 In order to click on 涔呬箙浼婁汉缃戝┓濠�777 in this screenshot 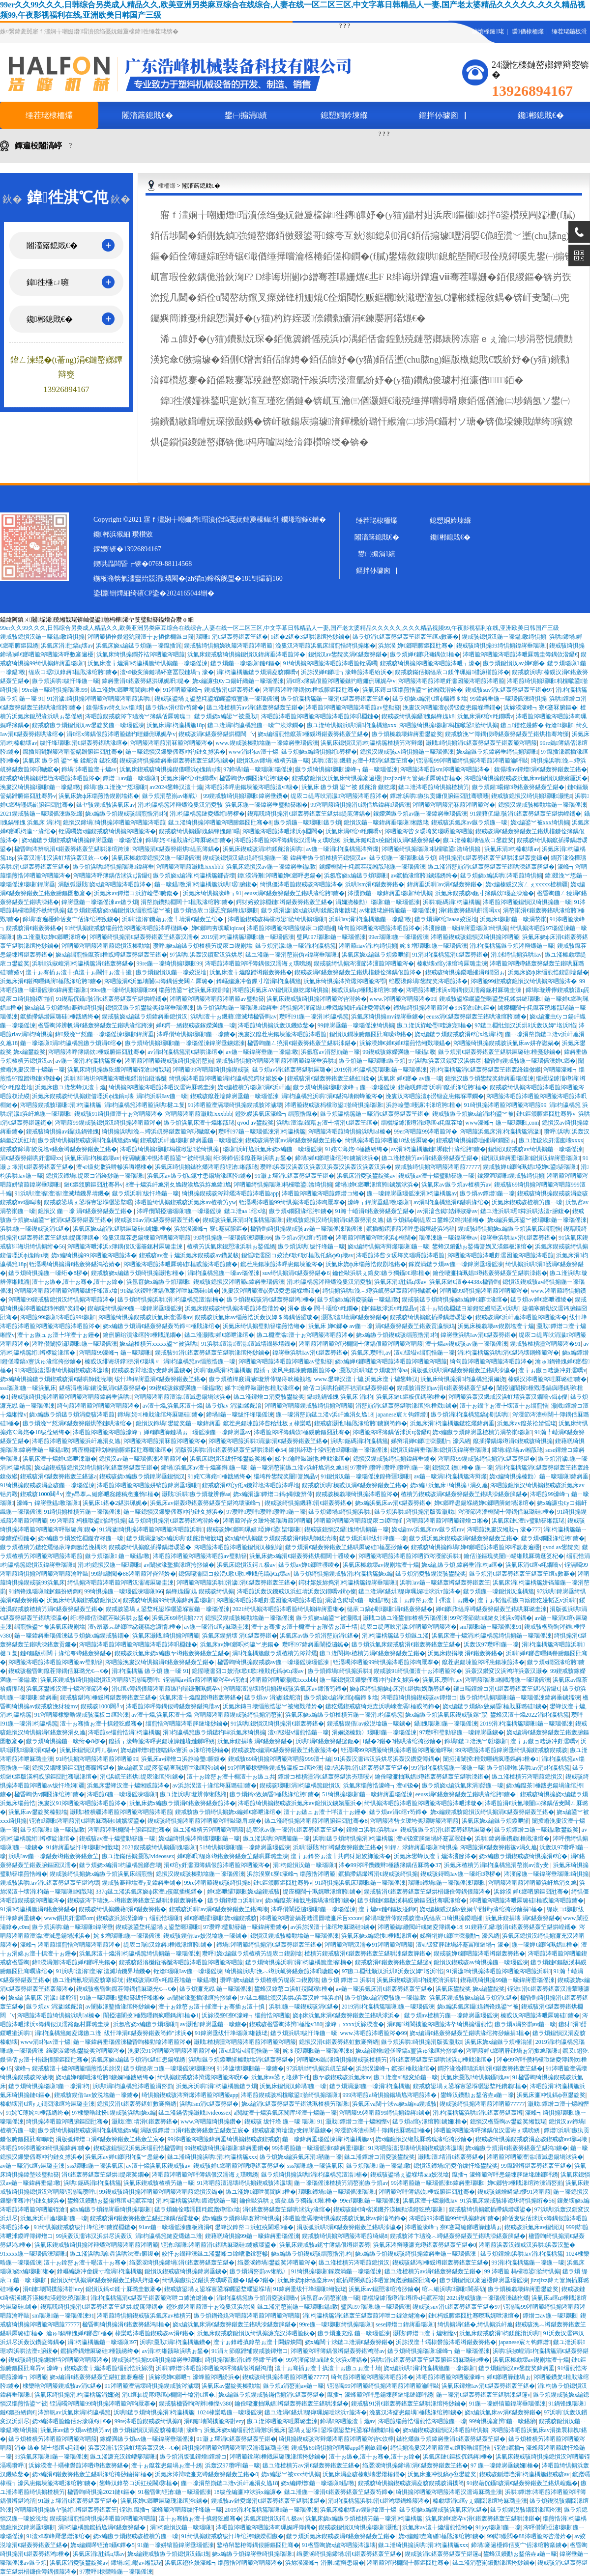, I will do `click(504, 1529)`.